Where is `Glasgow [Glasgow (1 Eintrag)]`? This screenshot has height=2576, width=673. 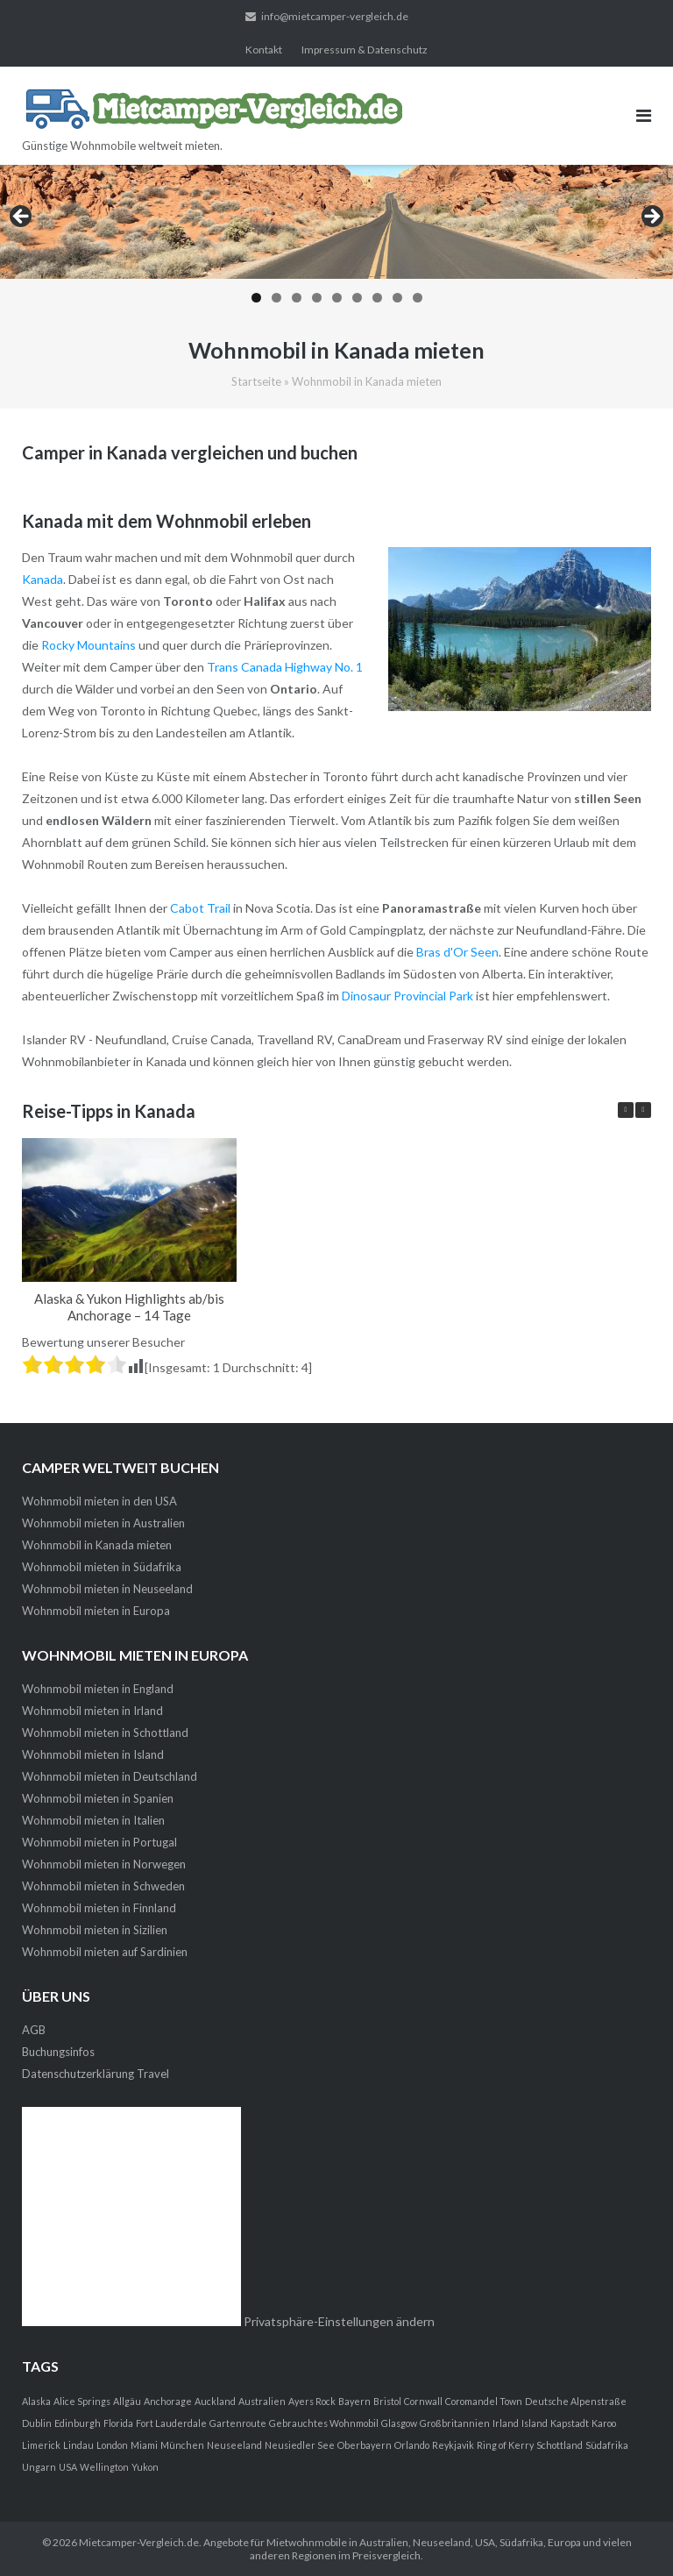
Glasgow [Glasgow (1 Eintrag)] is located at coordinates (399, 2423).